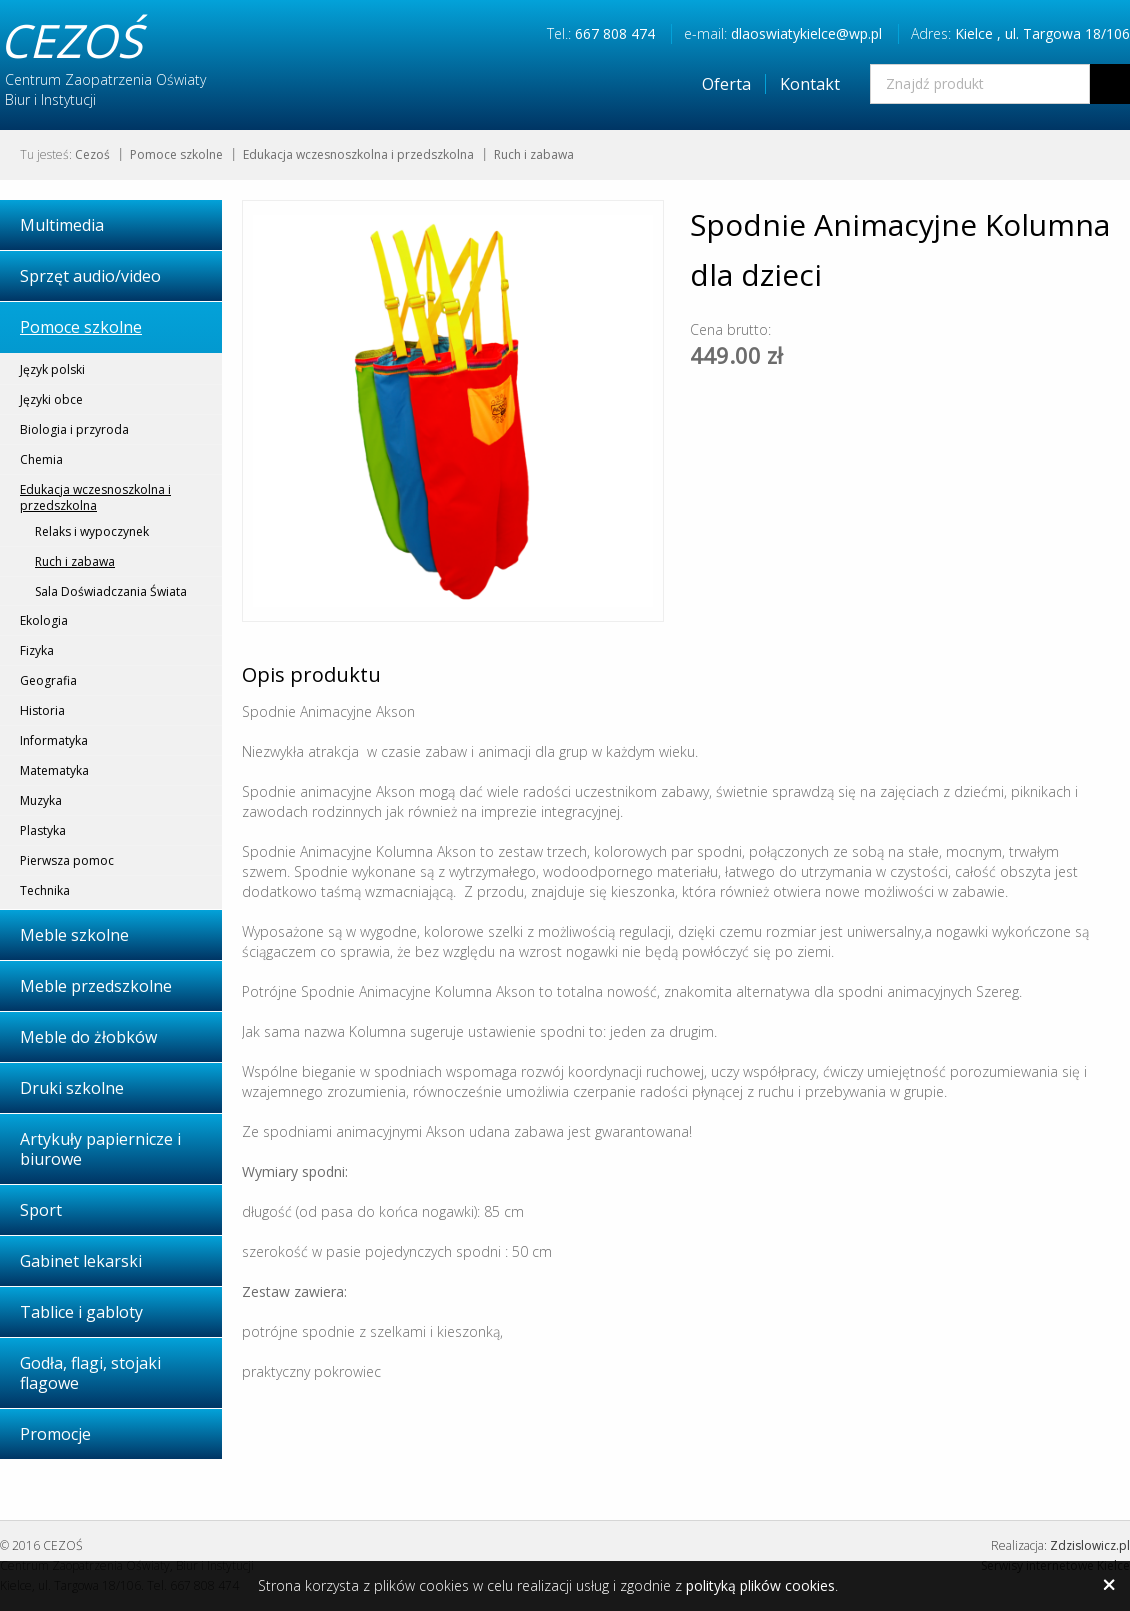 This screenshot has height=1611, width=1130. Describe the element at coordinates (96, 986) in the screenshot. I see `Meble przedszkolne` at that location.